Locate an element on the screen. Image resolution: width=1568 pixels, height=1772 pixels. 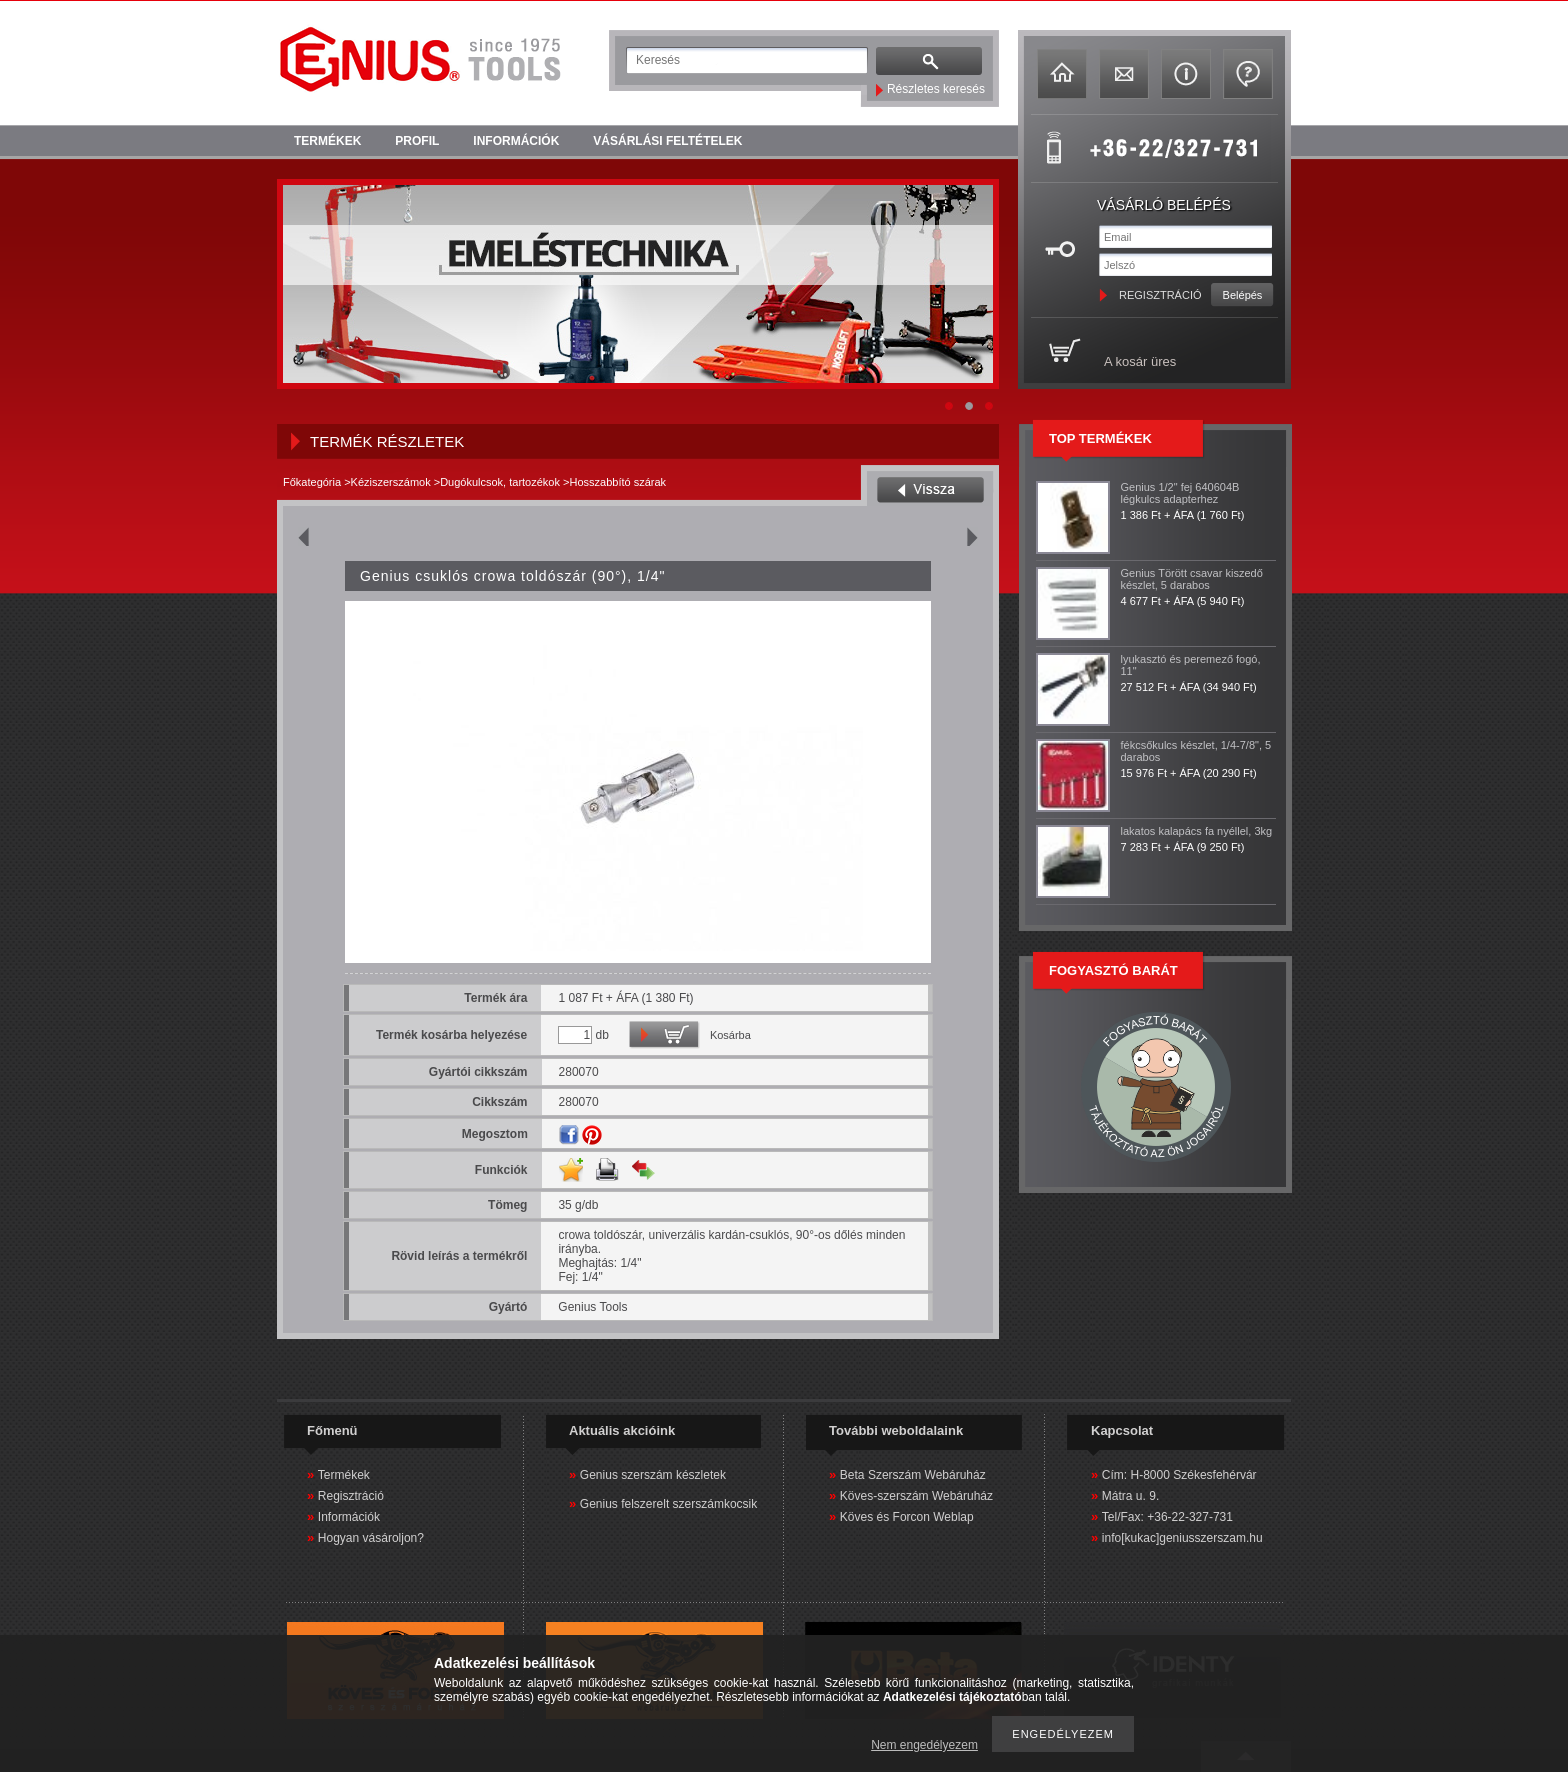
Kosárba is located at coordinates (730, 1035).